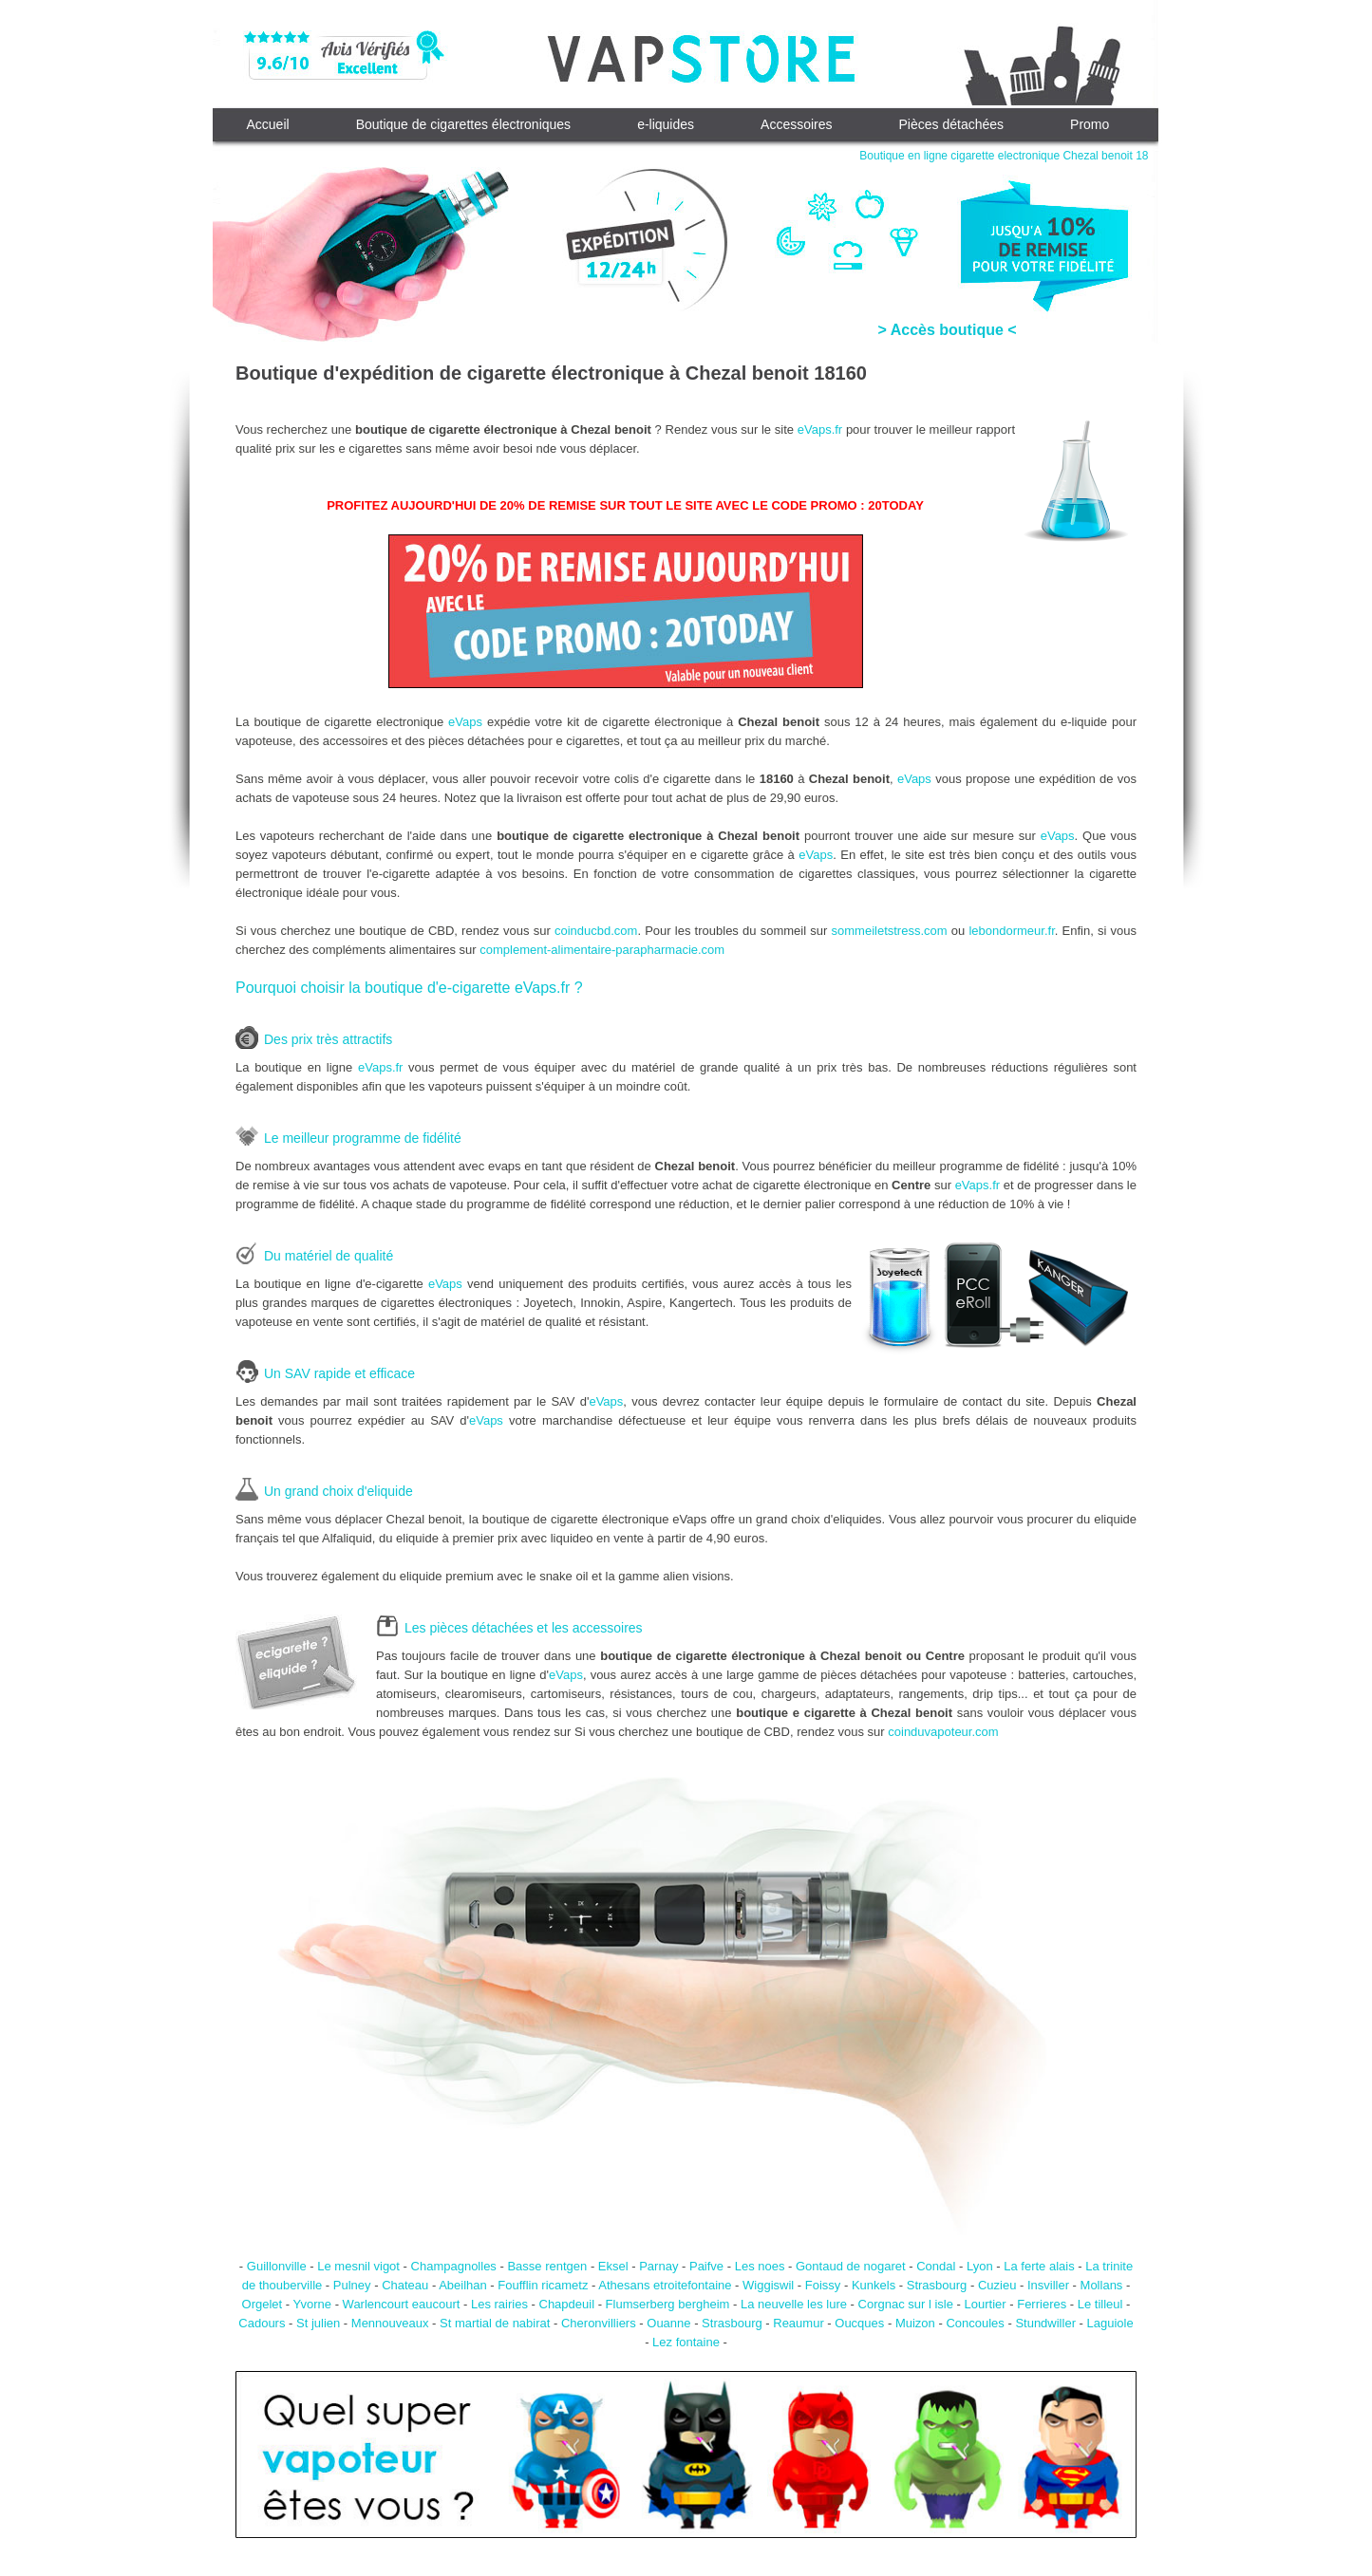  Describe the element at coordinates (318, 2323) in the screenshot. I see `St julien` at that location.